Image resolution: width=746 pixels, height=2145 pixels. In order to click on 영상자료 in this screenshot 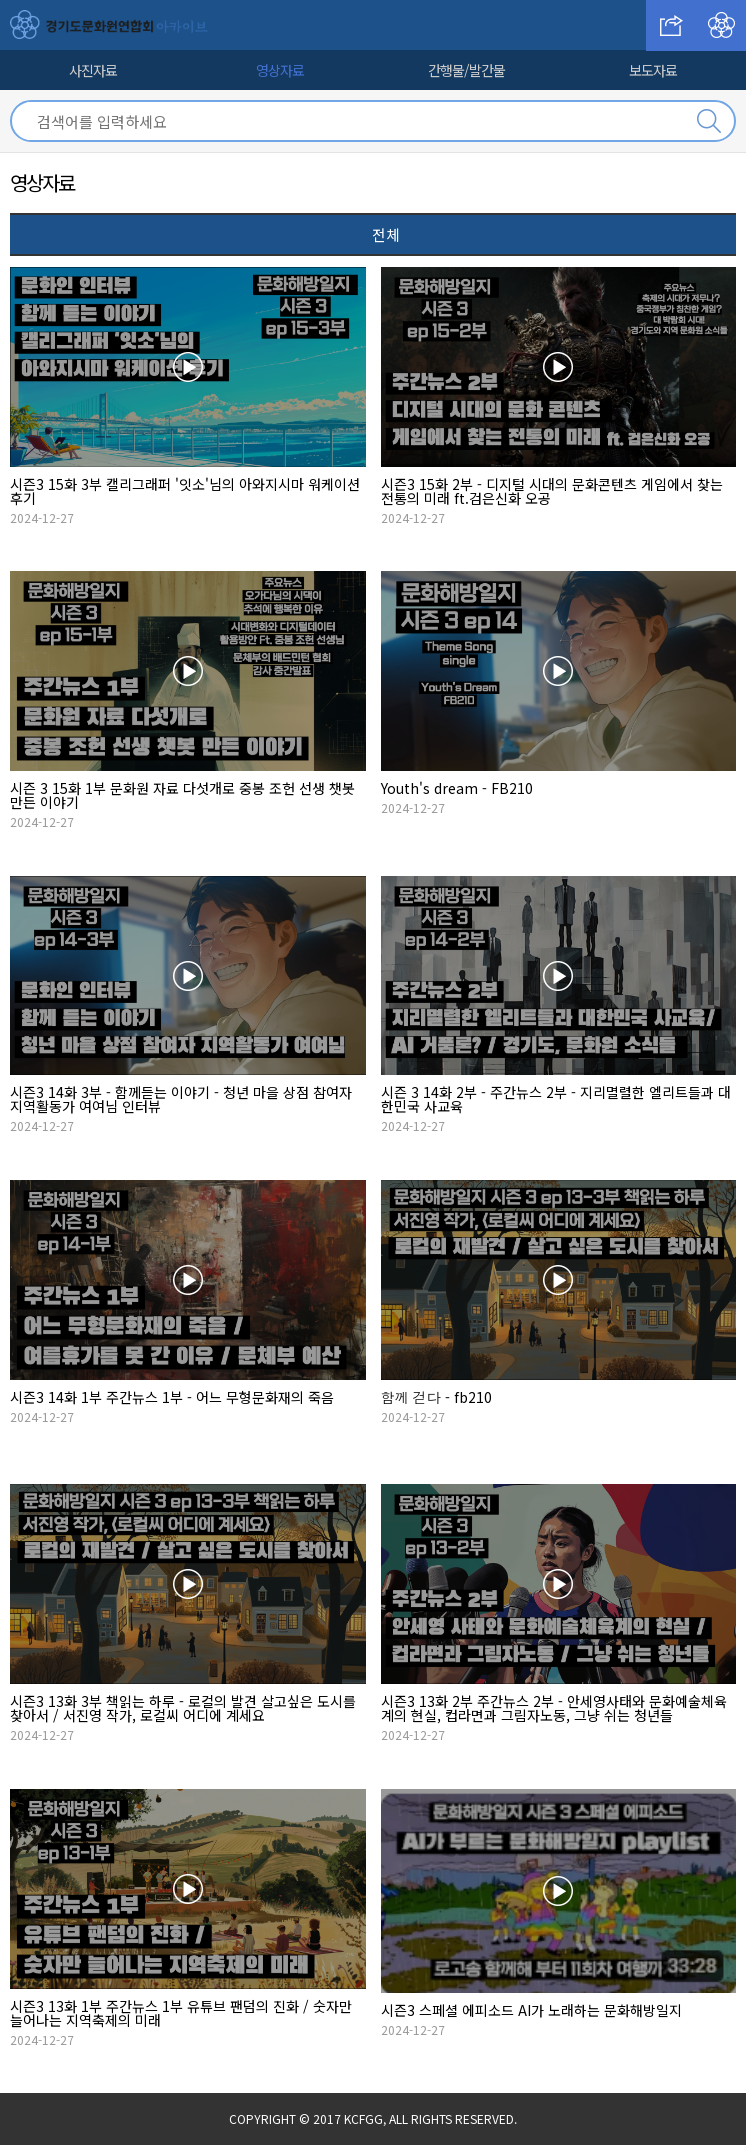, I will do `click(280, 70)`.